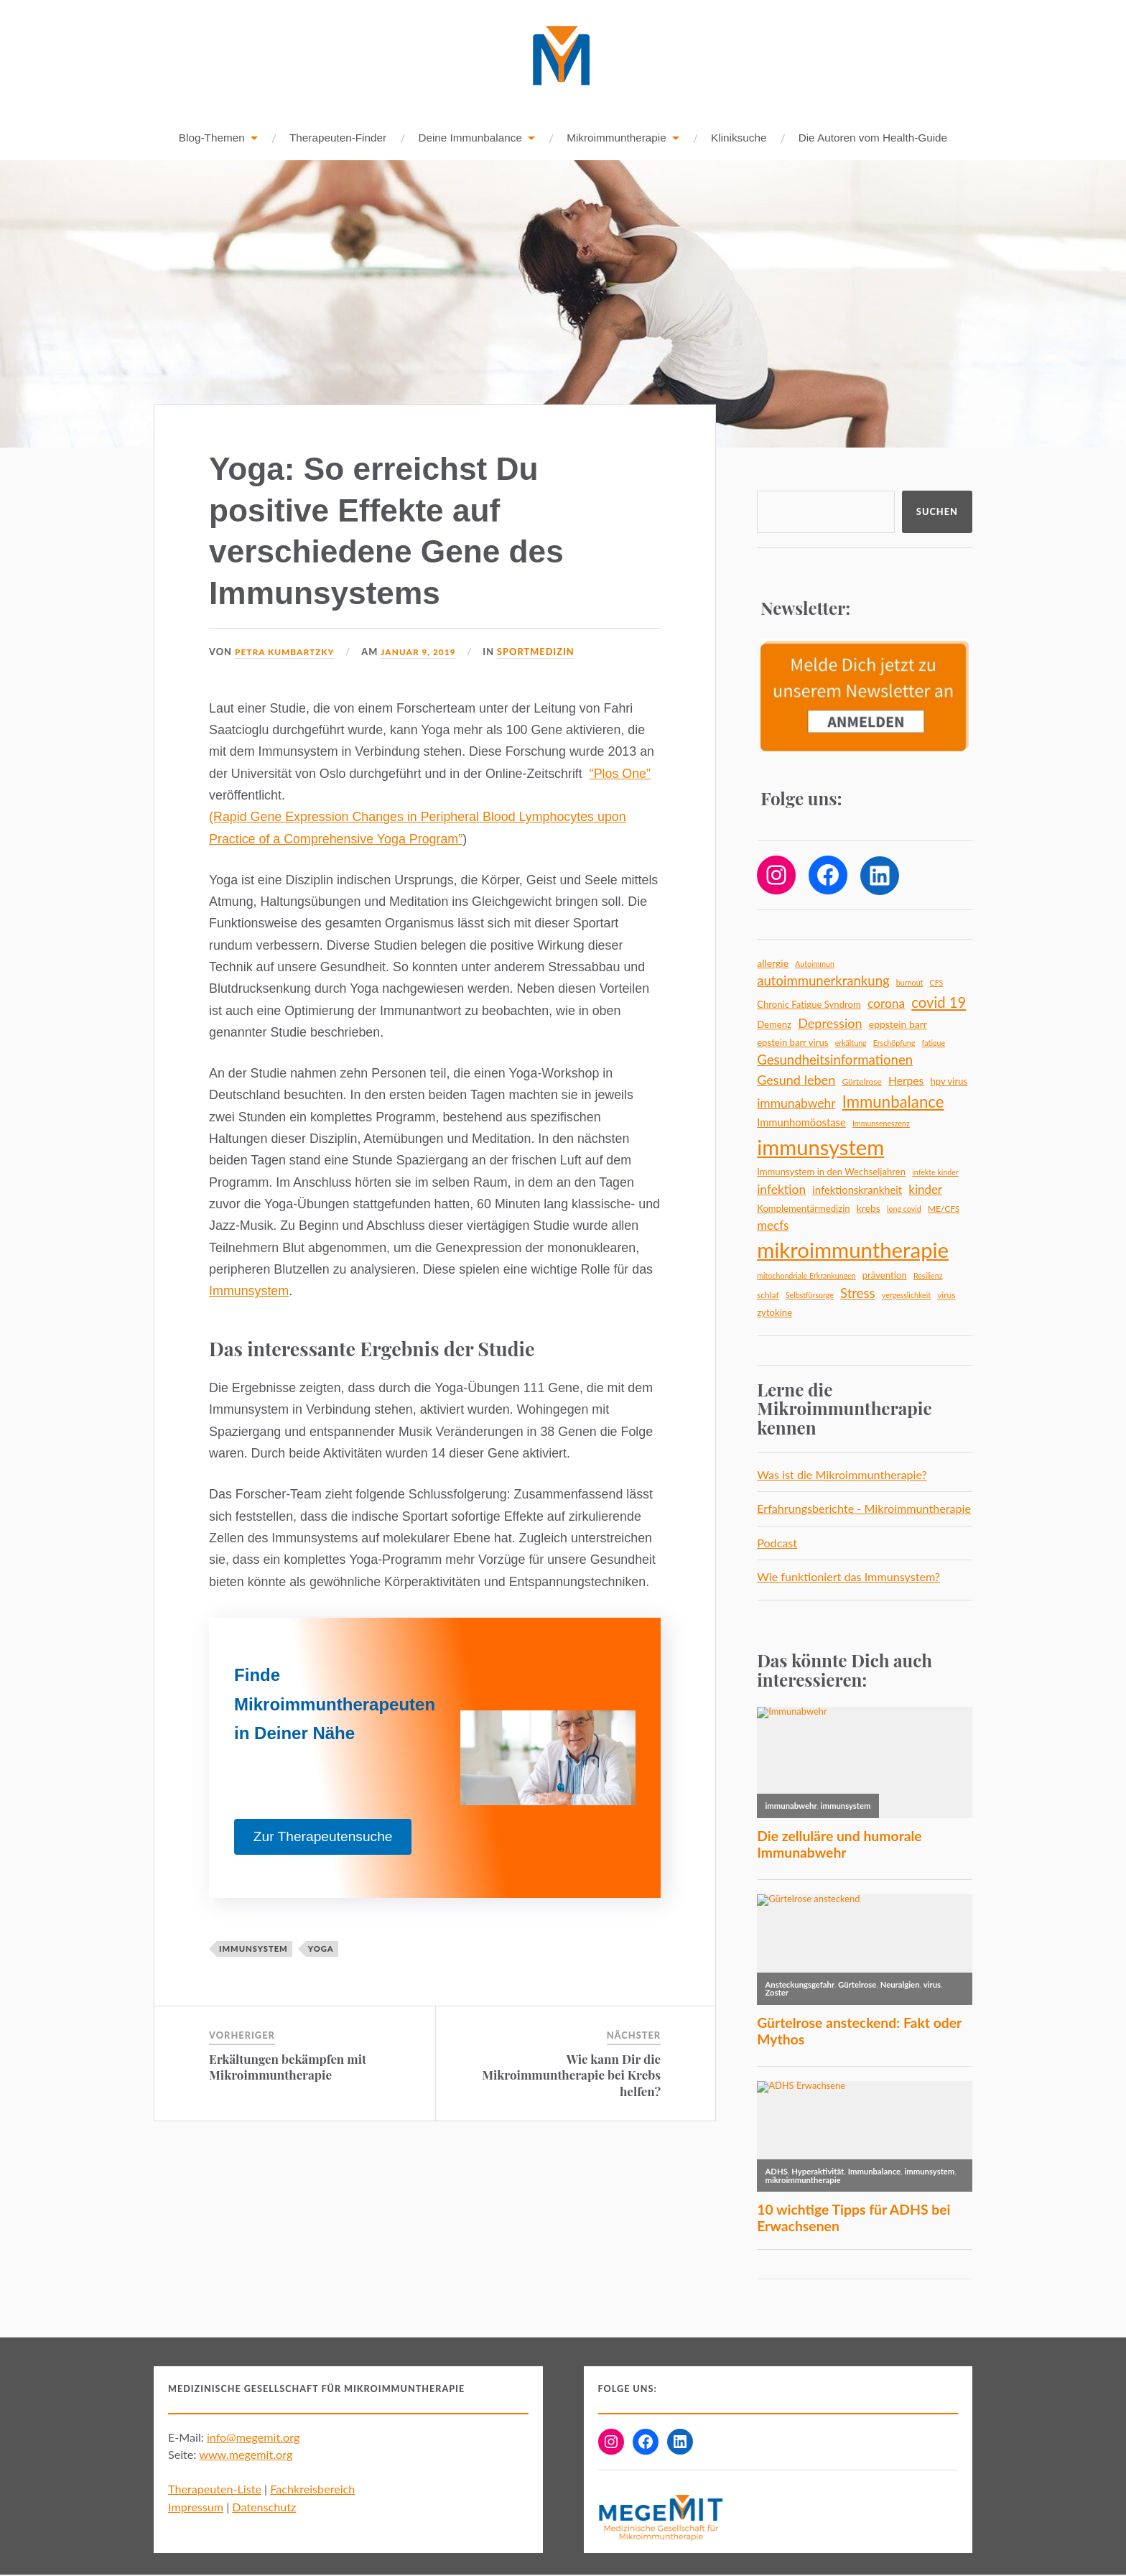 Image resolution: width=1126 pixels, height=2576 pixels. Describe the element at coordinates (938, 1002) in the screenshot. I see `covid 19 [covid 19 (18 Einträge)]` at that location.